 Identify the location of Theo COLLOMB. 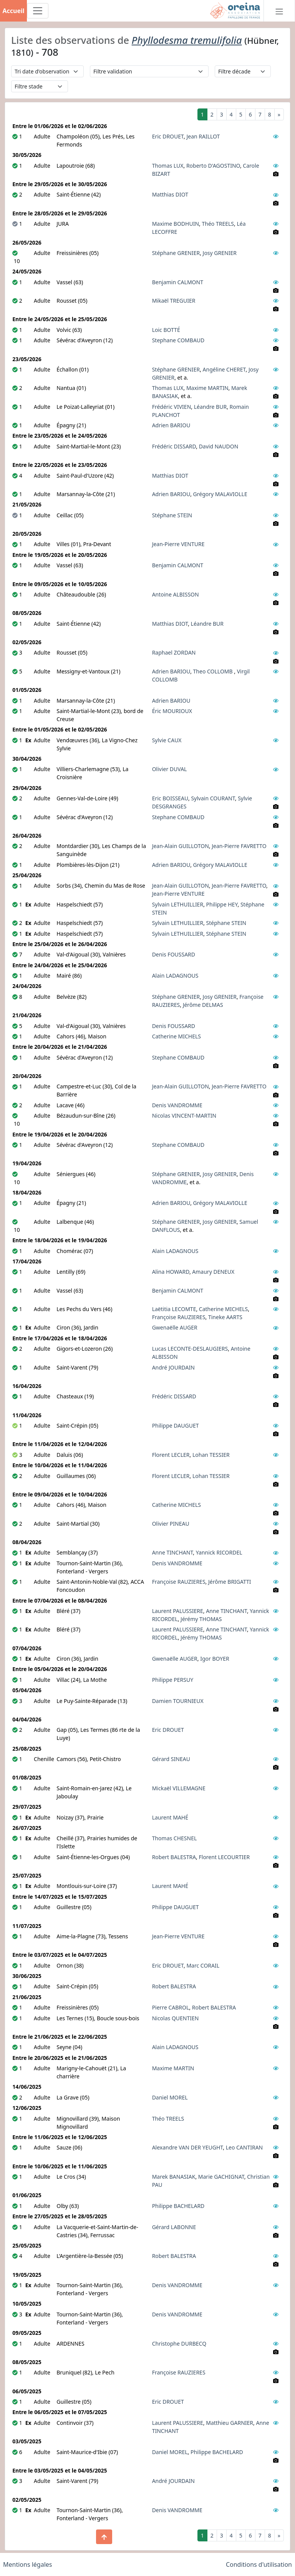
(213, 671).